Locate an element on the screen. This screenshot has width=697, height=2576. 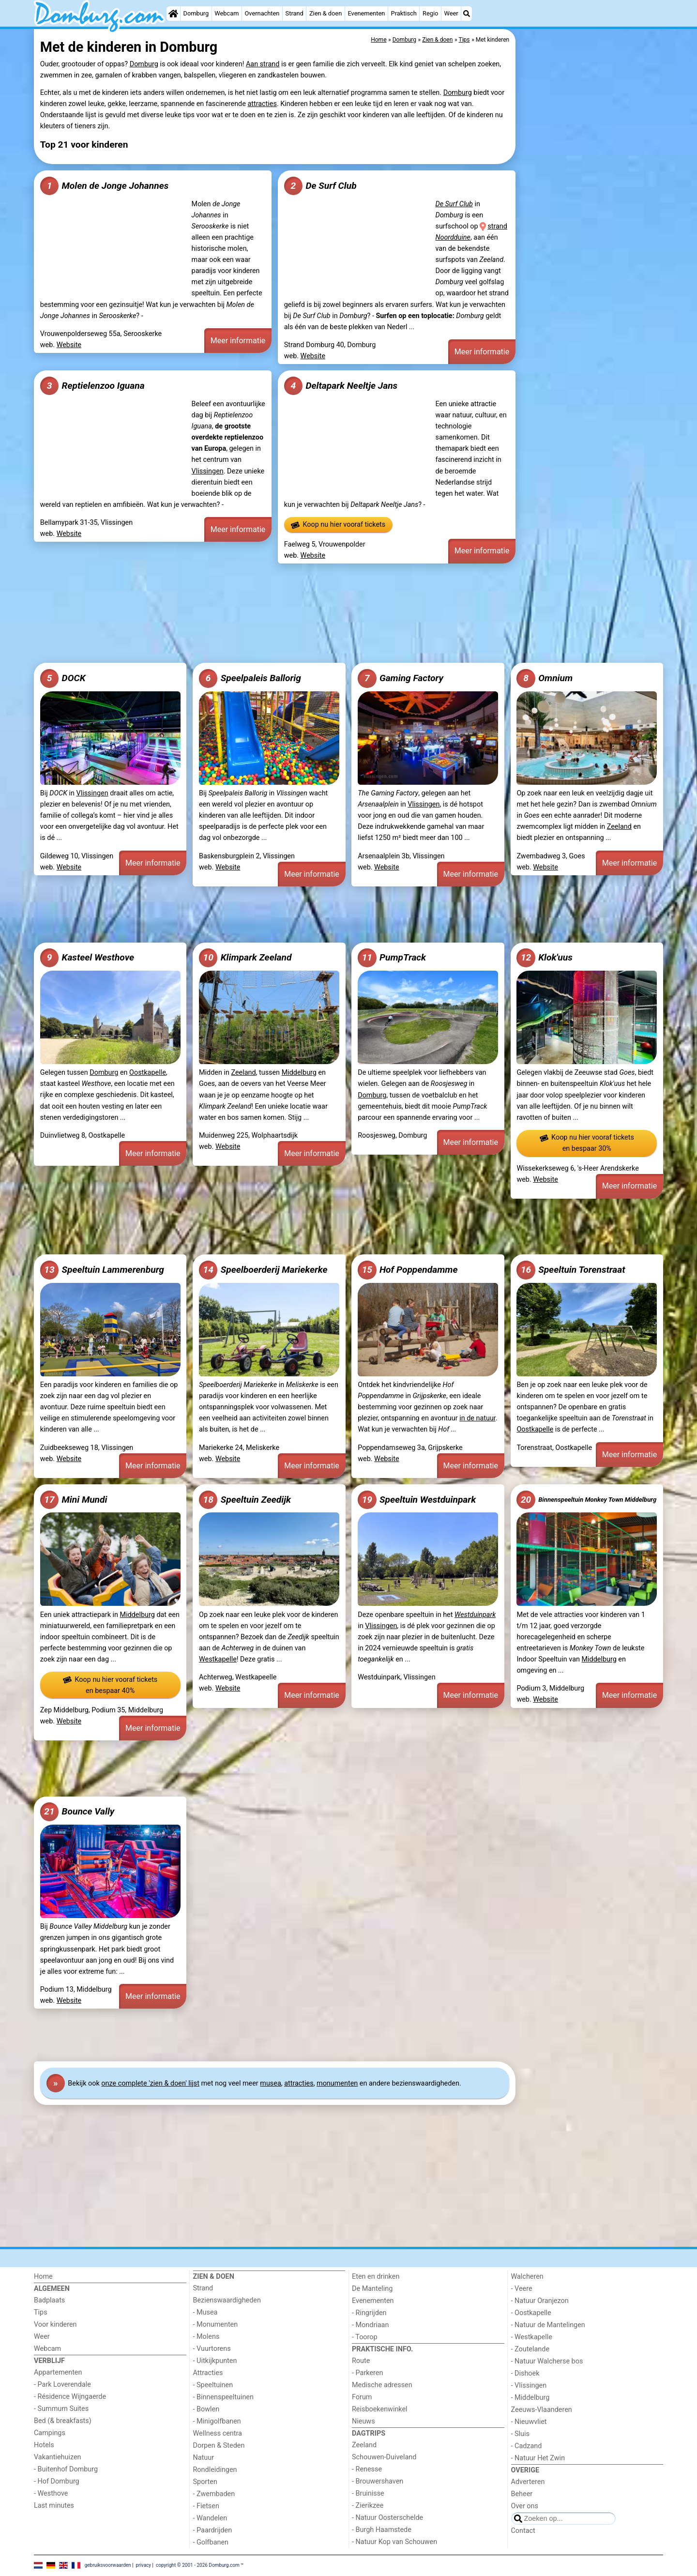
- Bowlen is located at coordinates (206, 2409).